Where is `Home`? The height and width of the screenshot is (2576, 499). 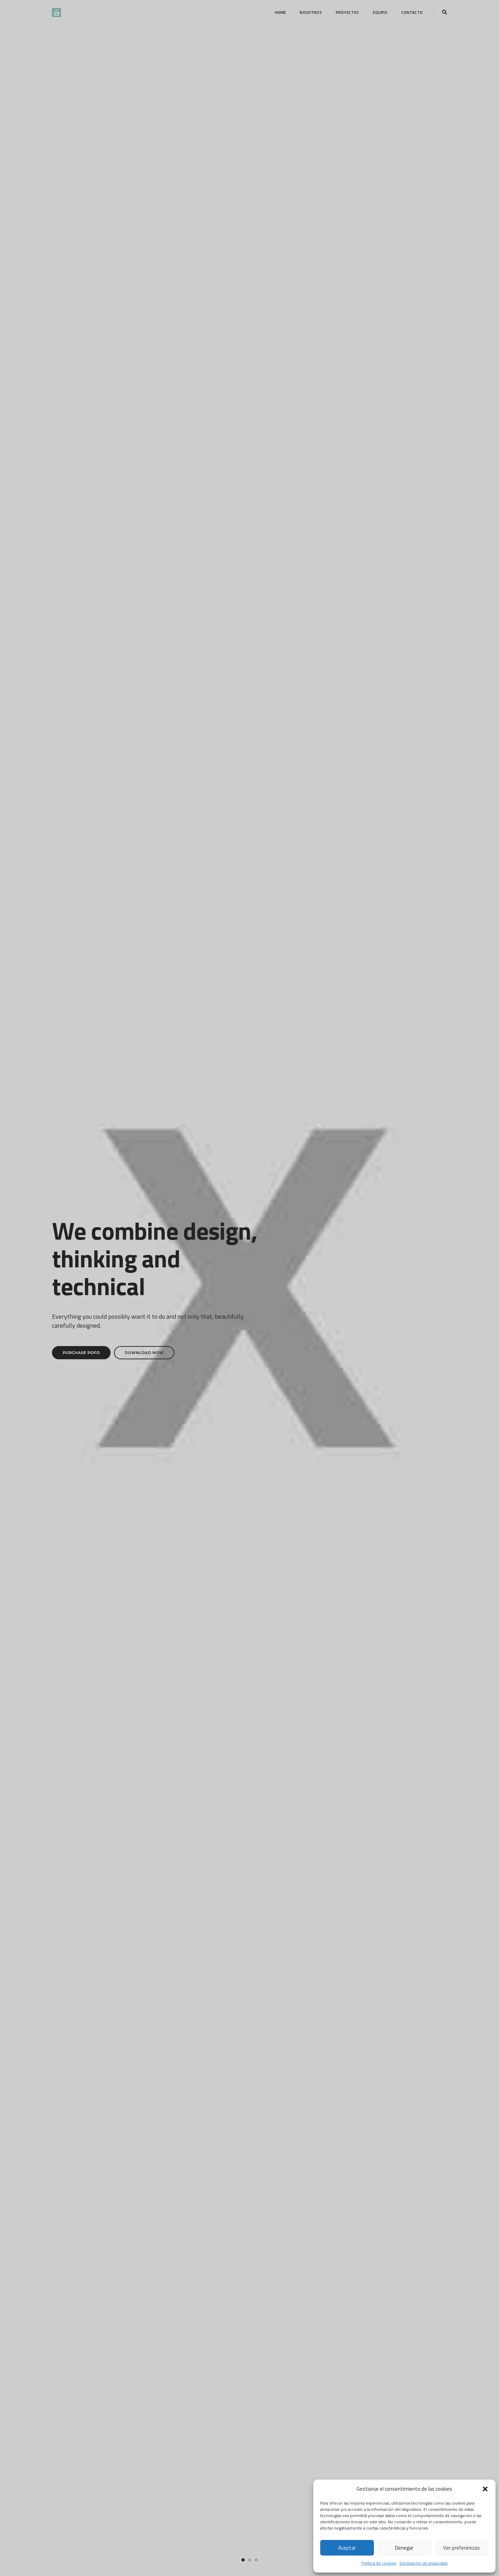 Home is located at coordinates (280, 12).